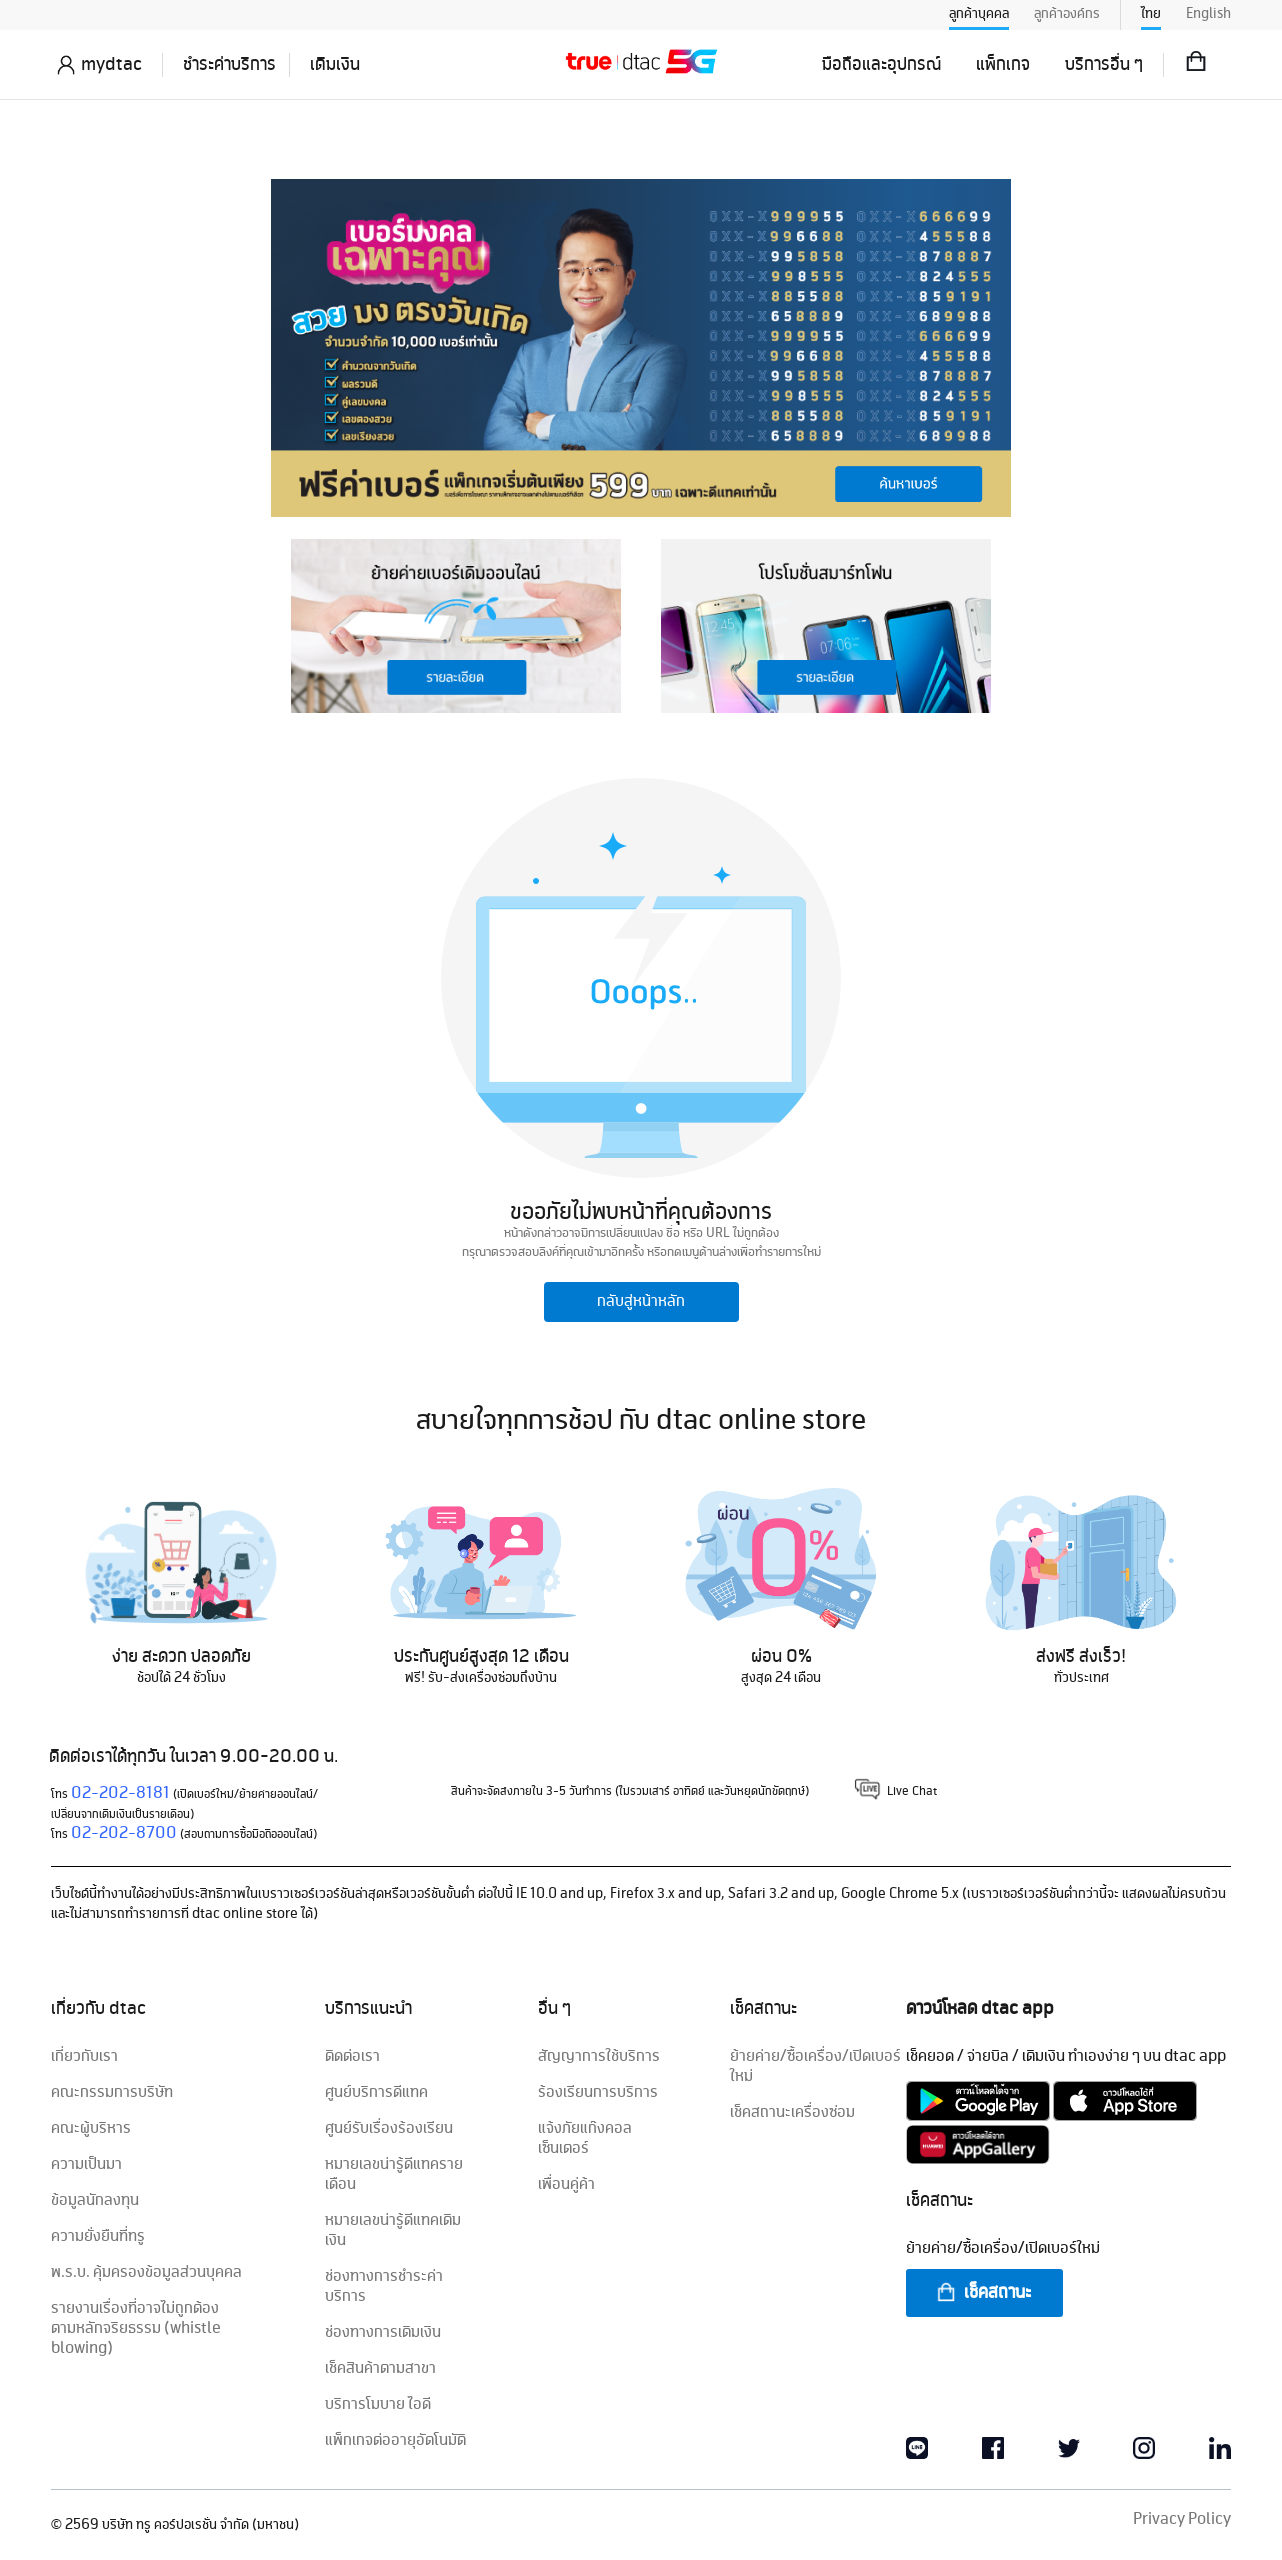 This screenshot has width=1282, height=2560. I want to click on แจ้งภัยแก๊งคอลเซ็นเตอร์, so click(585, 2139).